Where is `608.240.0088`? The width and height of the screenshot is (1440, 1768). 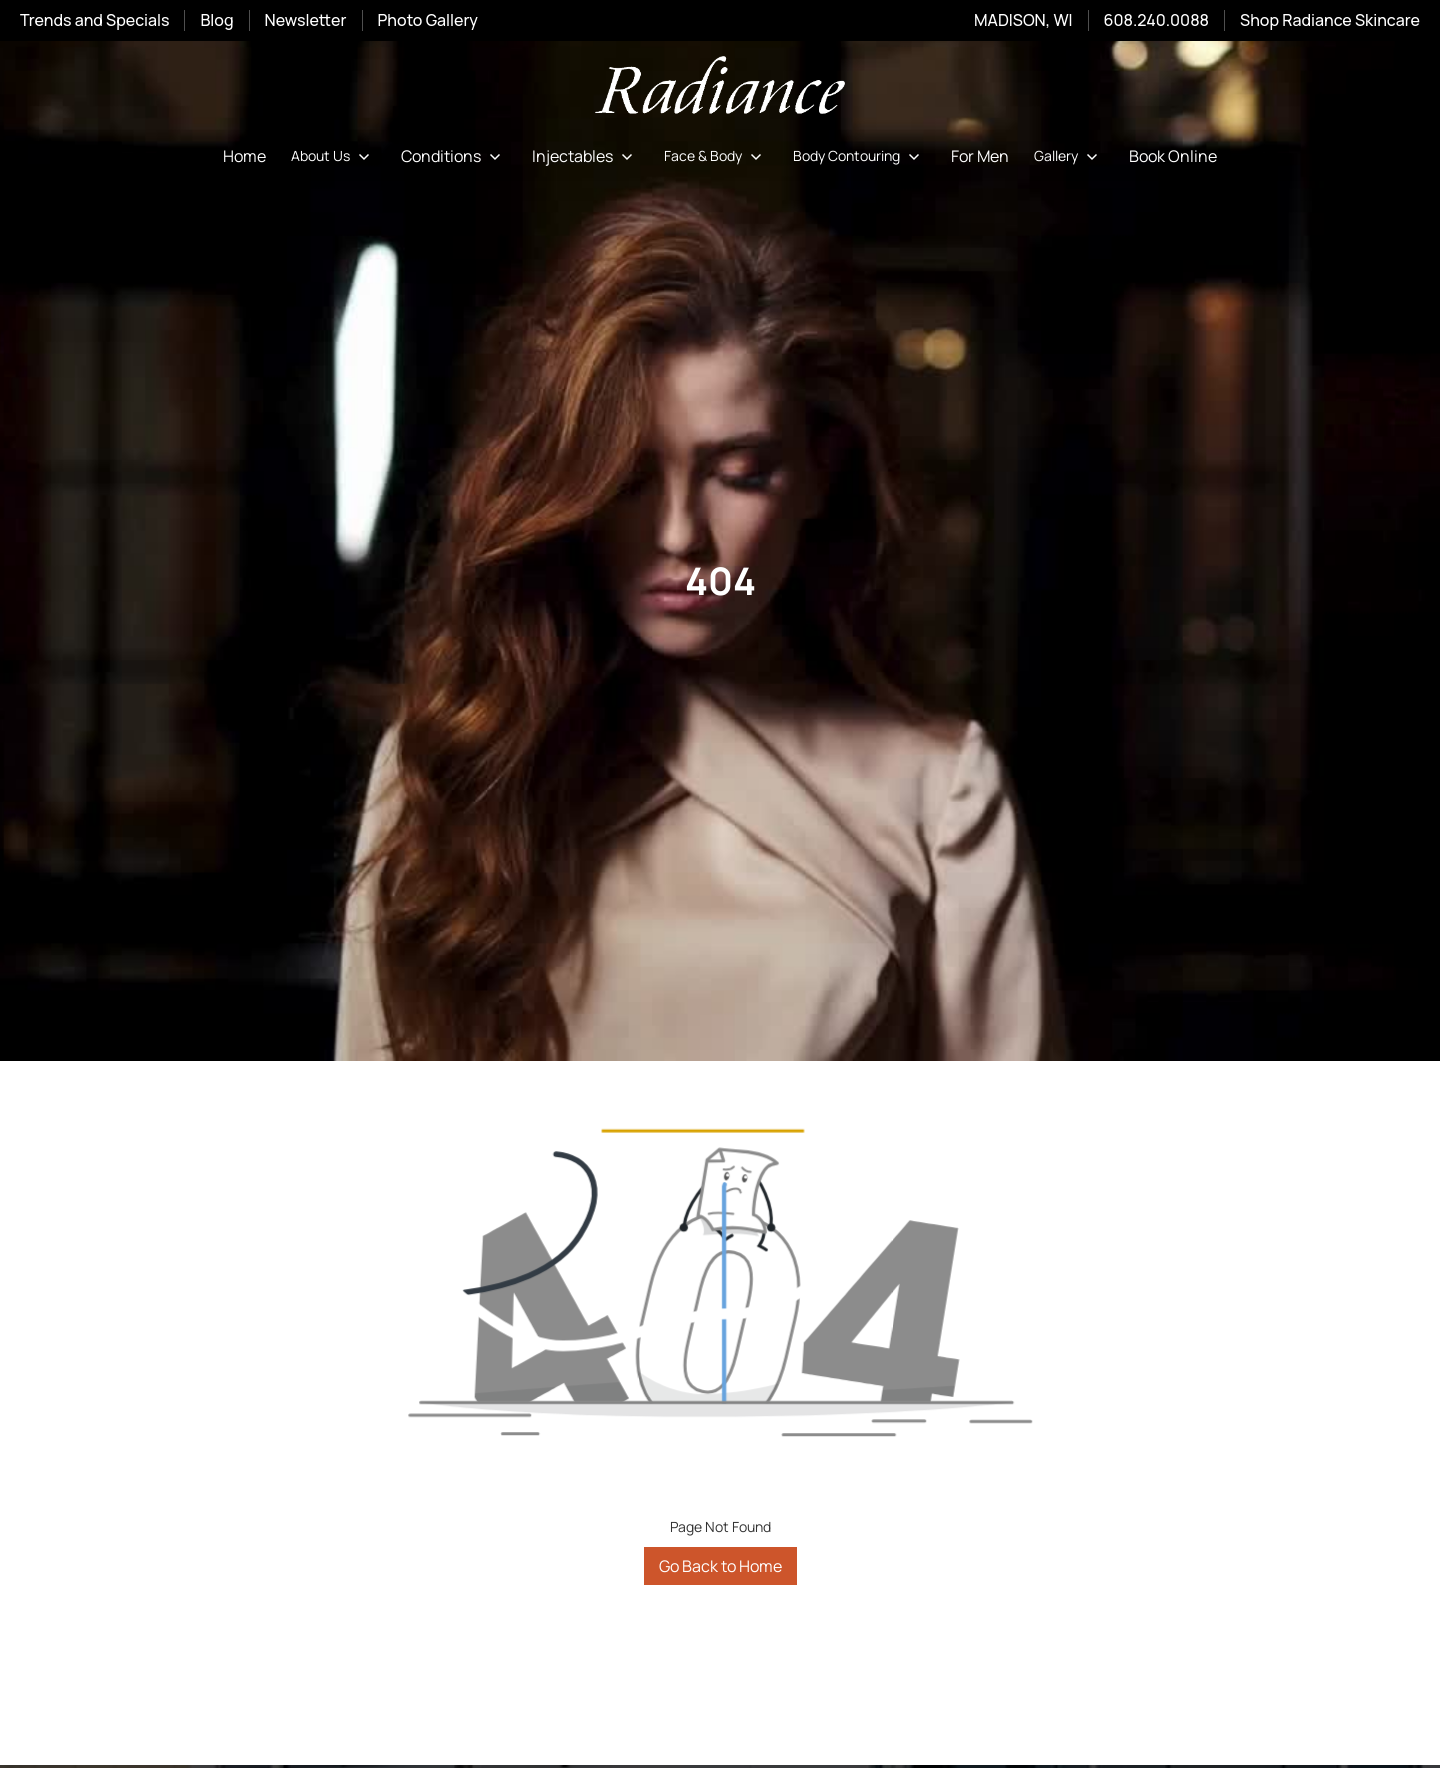 608.240.0088 is located at coordinates (1156, 20).